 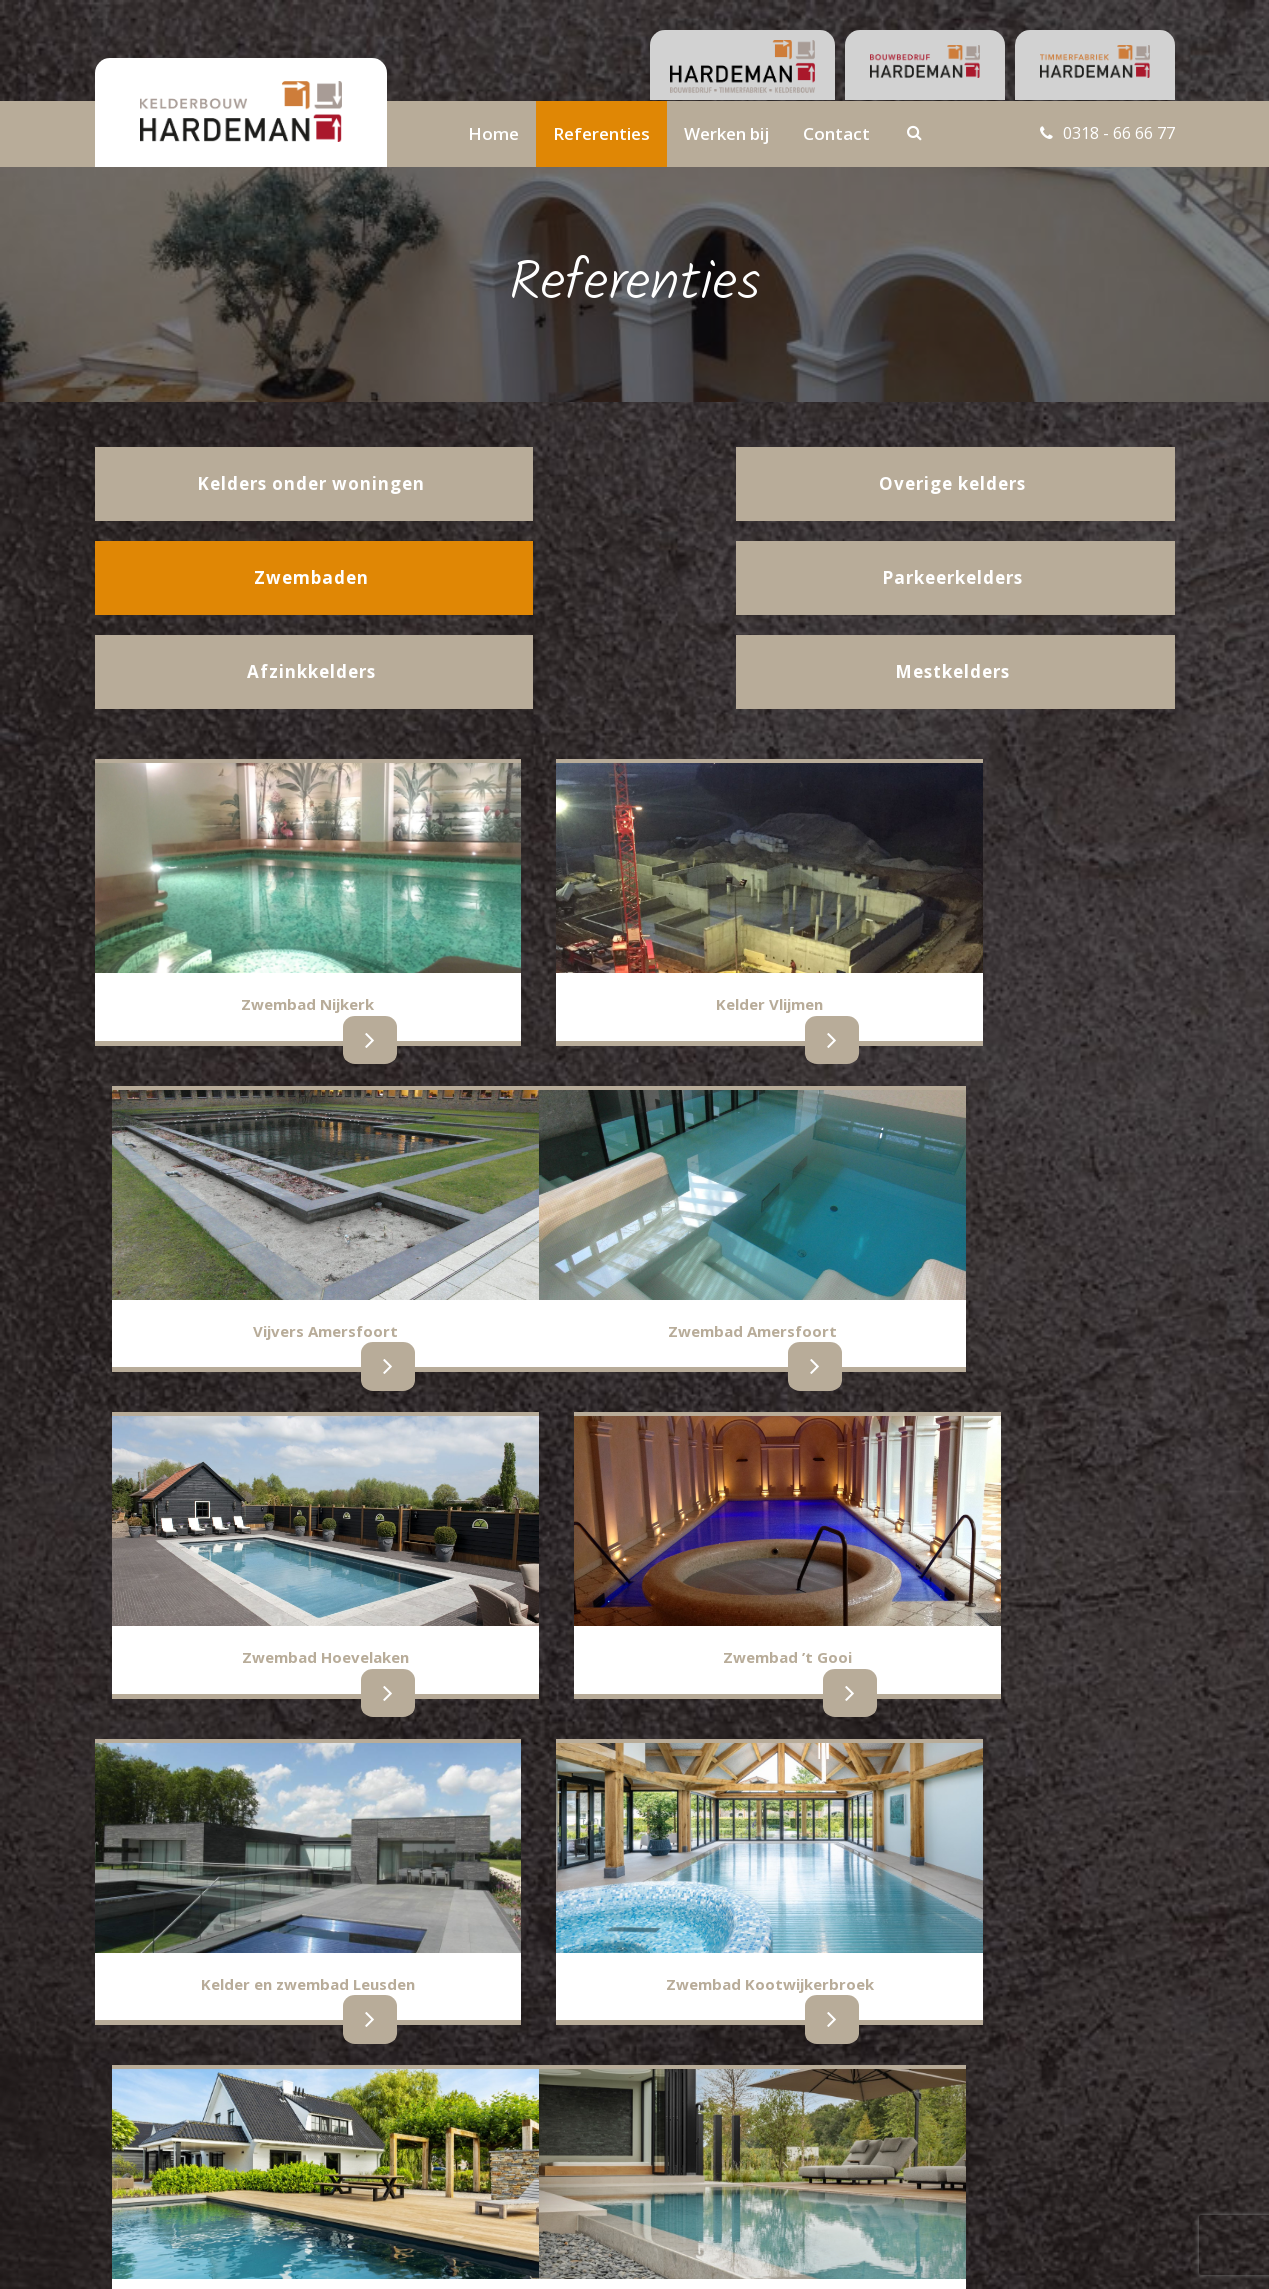 What do you see at coordinates (601, 133) in the screenshot?
I see `Referenties` at bounding box center [601, 133].